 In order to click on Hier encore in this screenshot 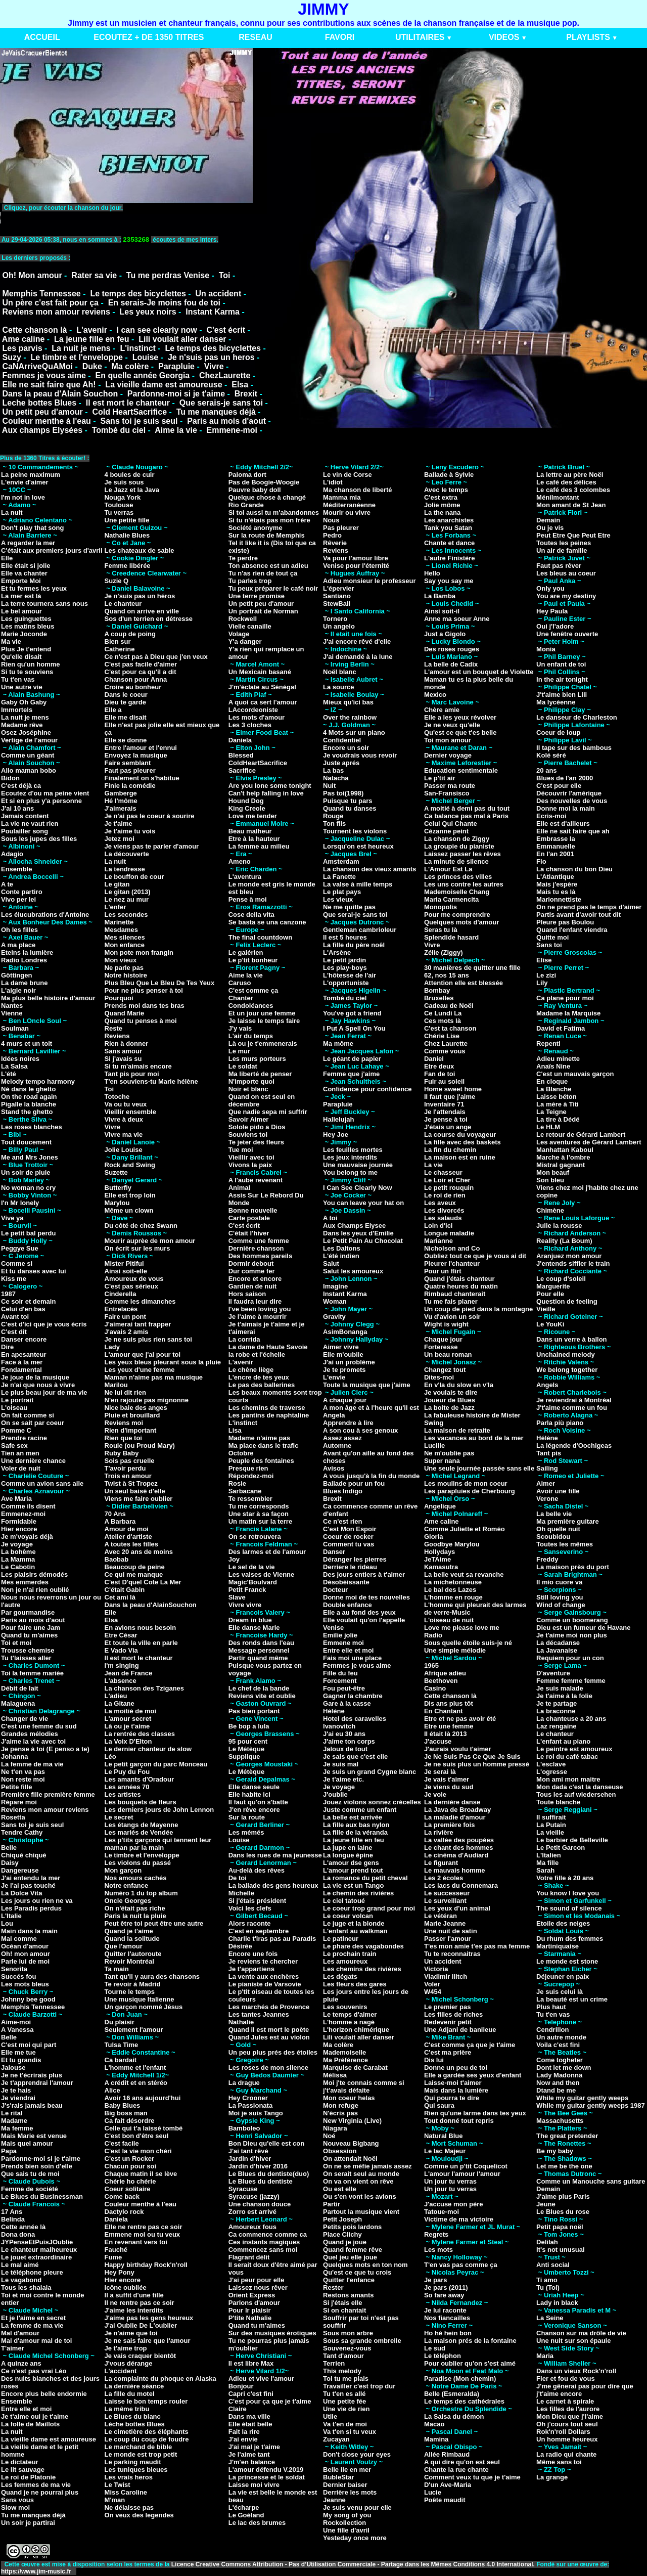, I will do `click(19, 1529)`.